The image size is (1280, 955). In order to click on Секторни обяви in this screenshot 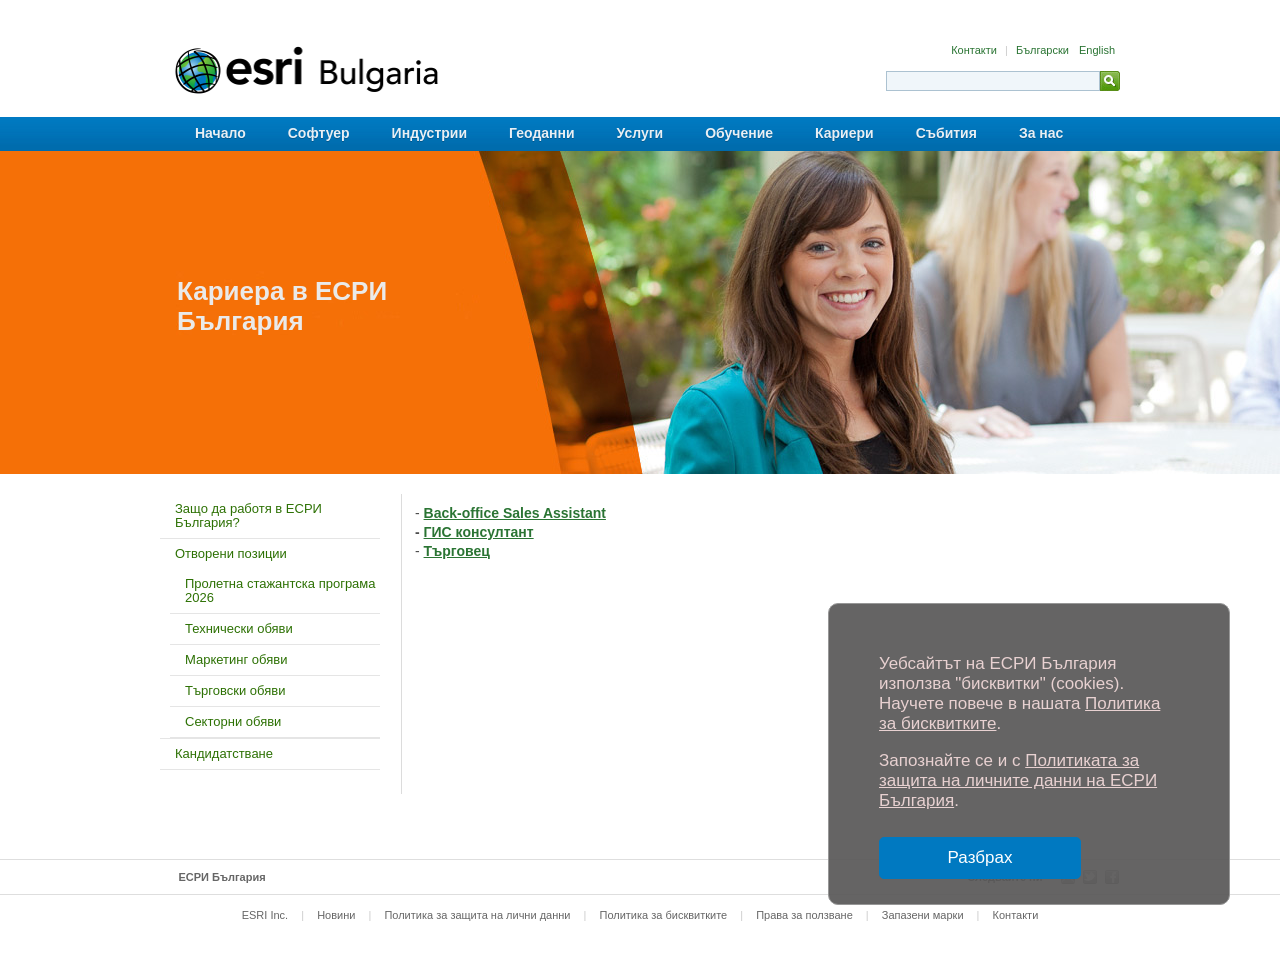, I will do `click(233, 721)`.